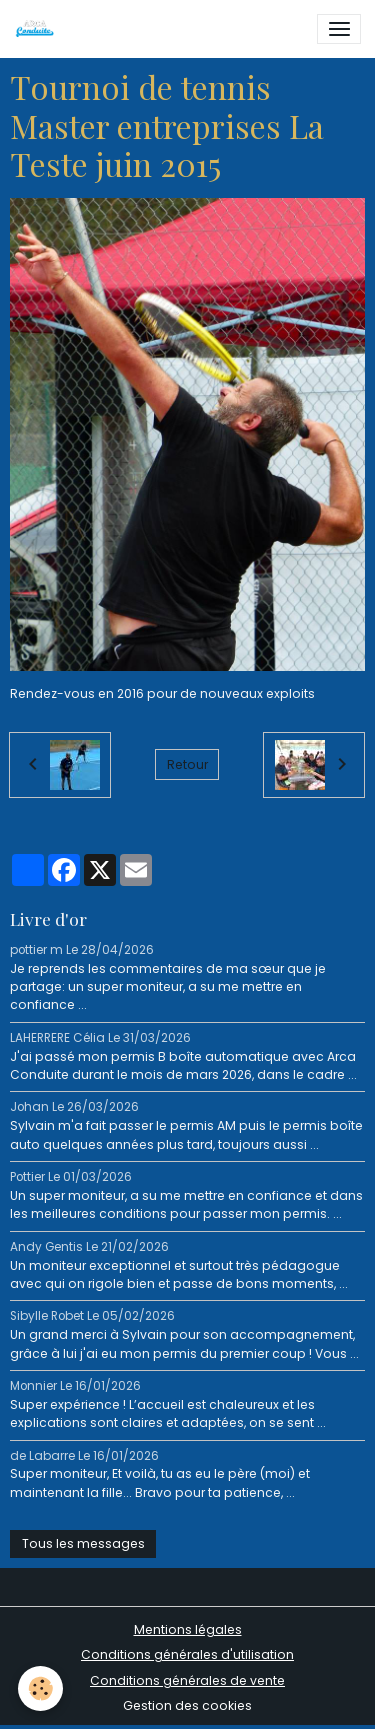  What do you see at coordinates (40, 1688) in the screenshot?
I see `[Cookies]` at bounding box center [40, 1688].